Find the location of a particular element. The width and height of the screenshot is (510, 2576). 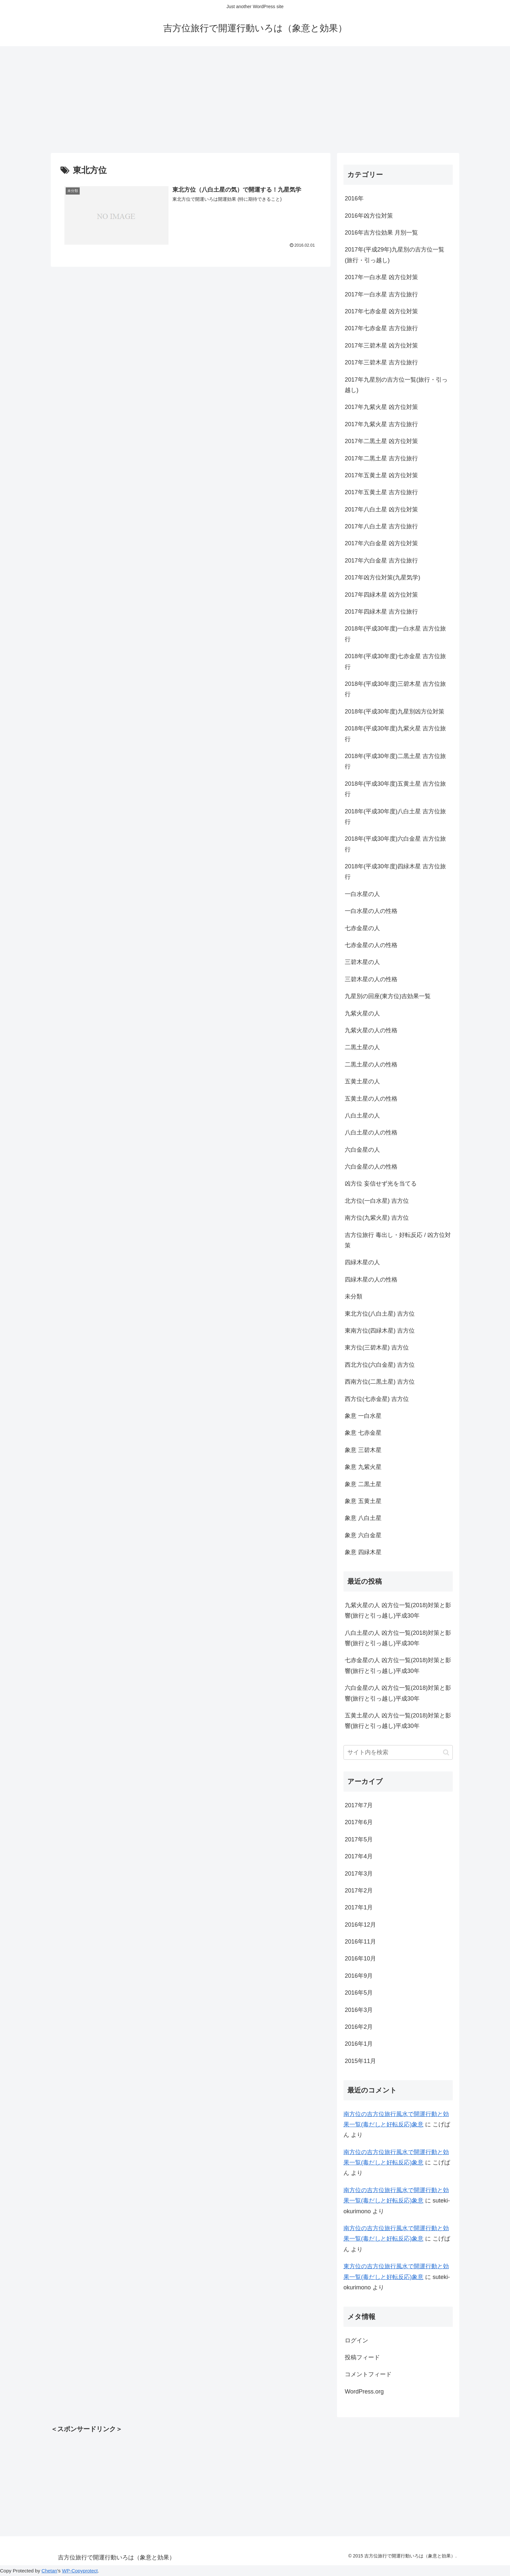

2016年3月 is located at coordinates (359, 2010).